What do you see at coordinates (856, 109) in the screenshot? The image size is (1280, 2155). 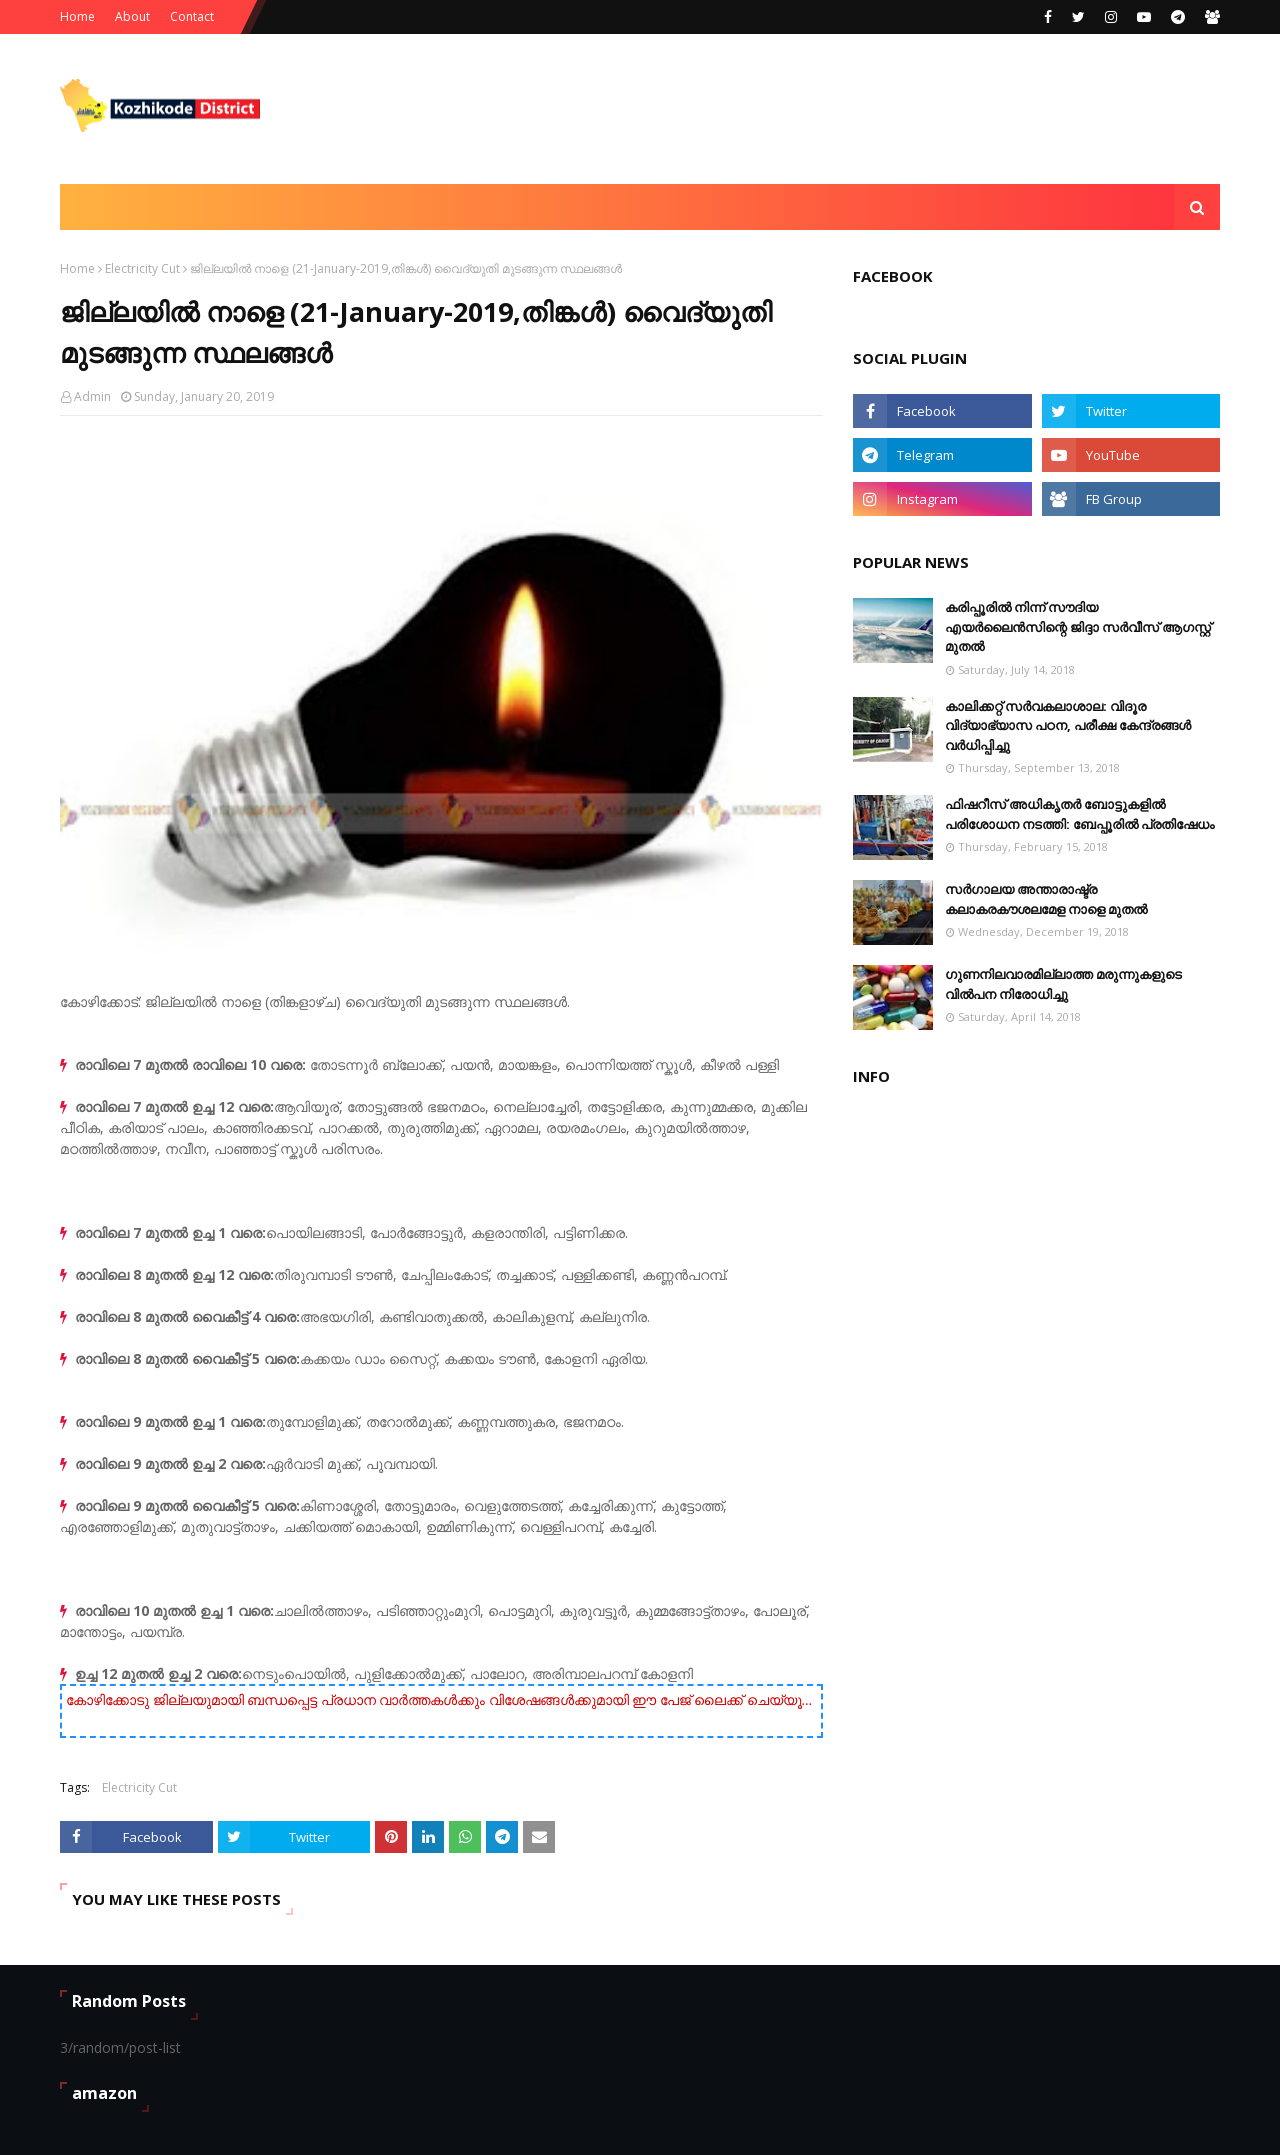 I see `[Advertisement]` at bounding box center [856, 109].